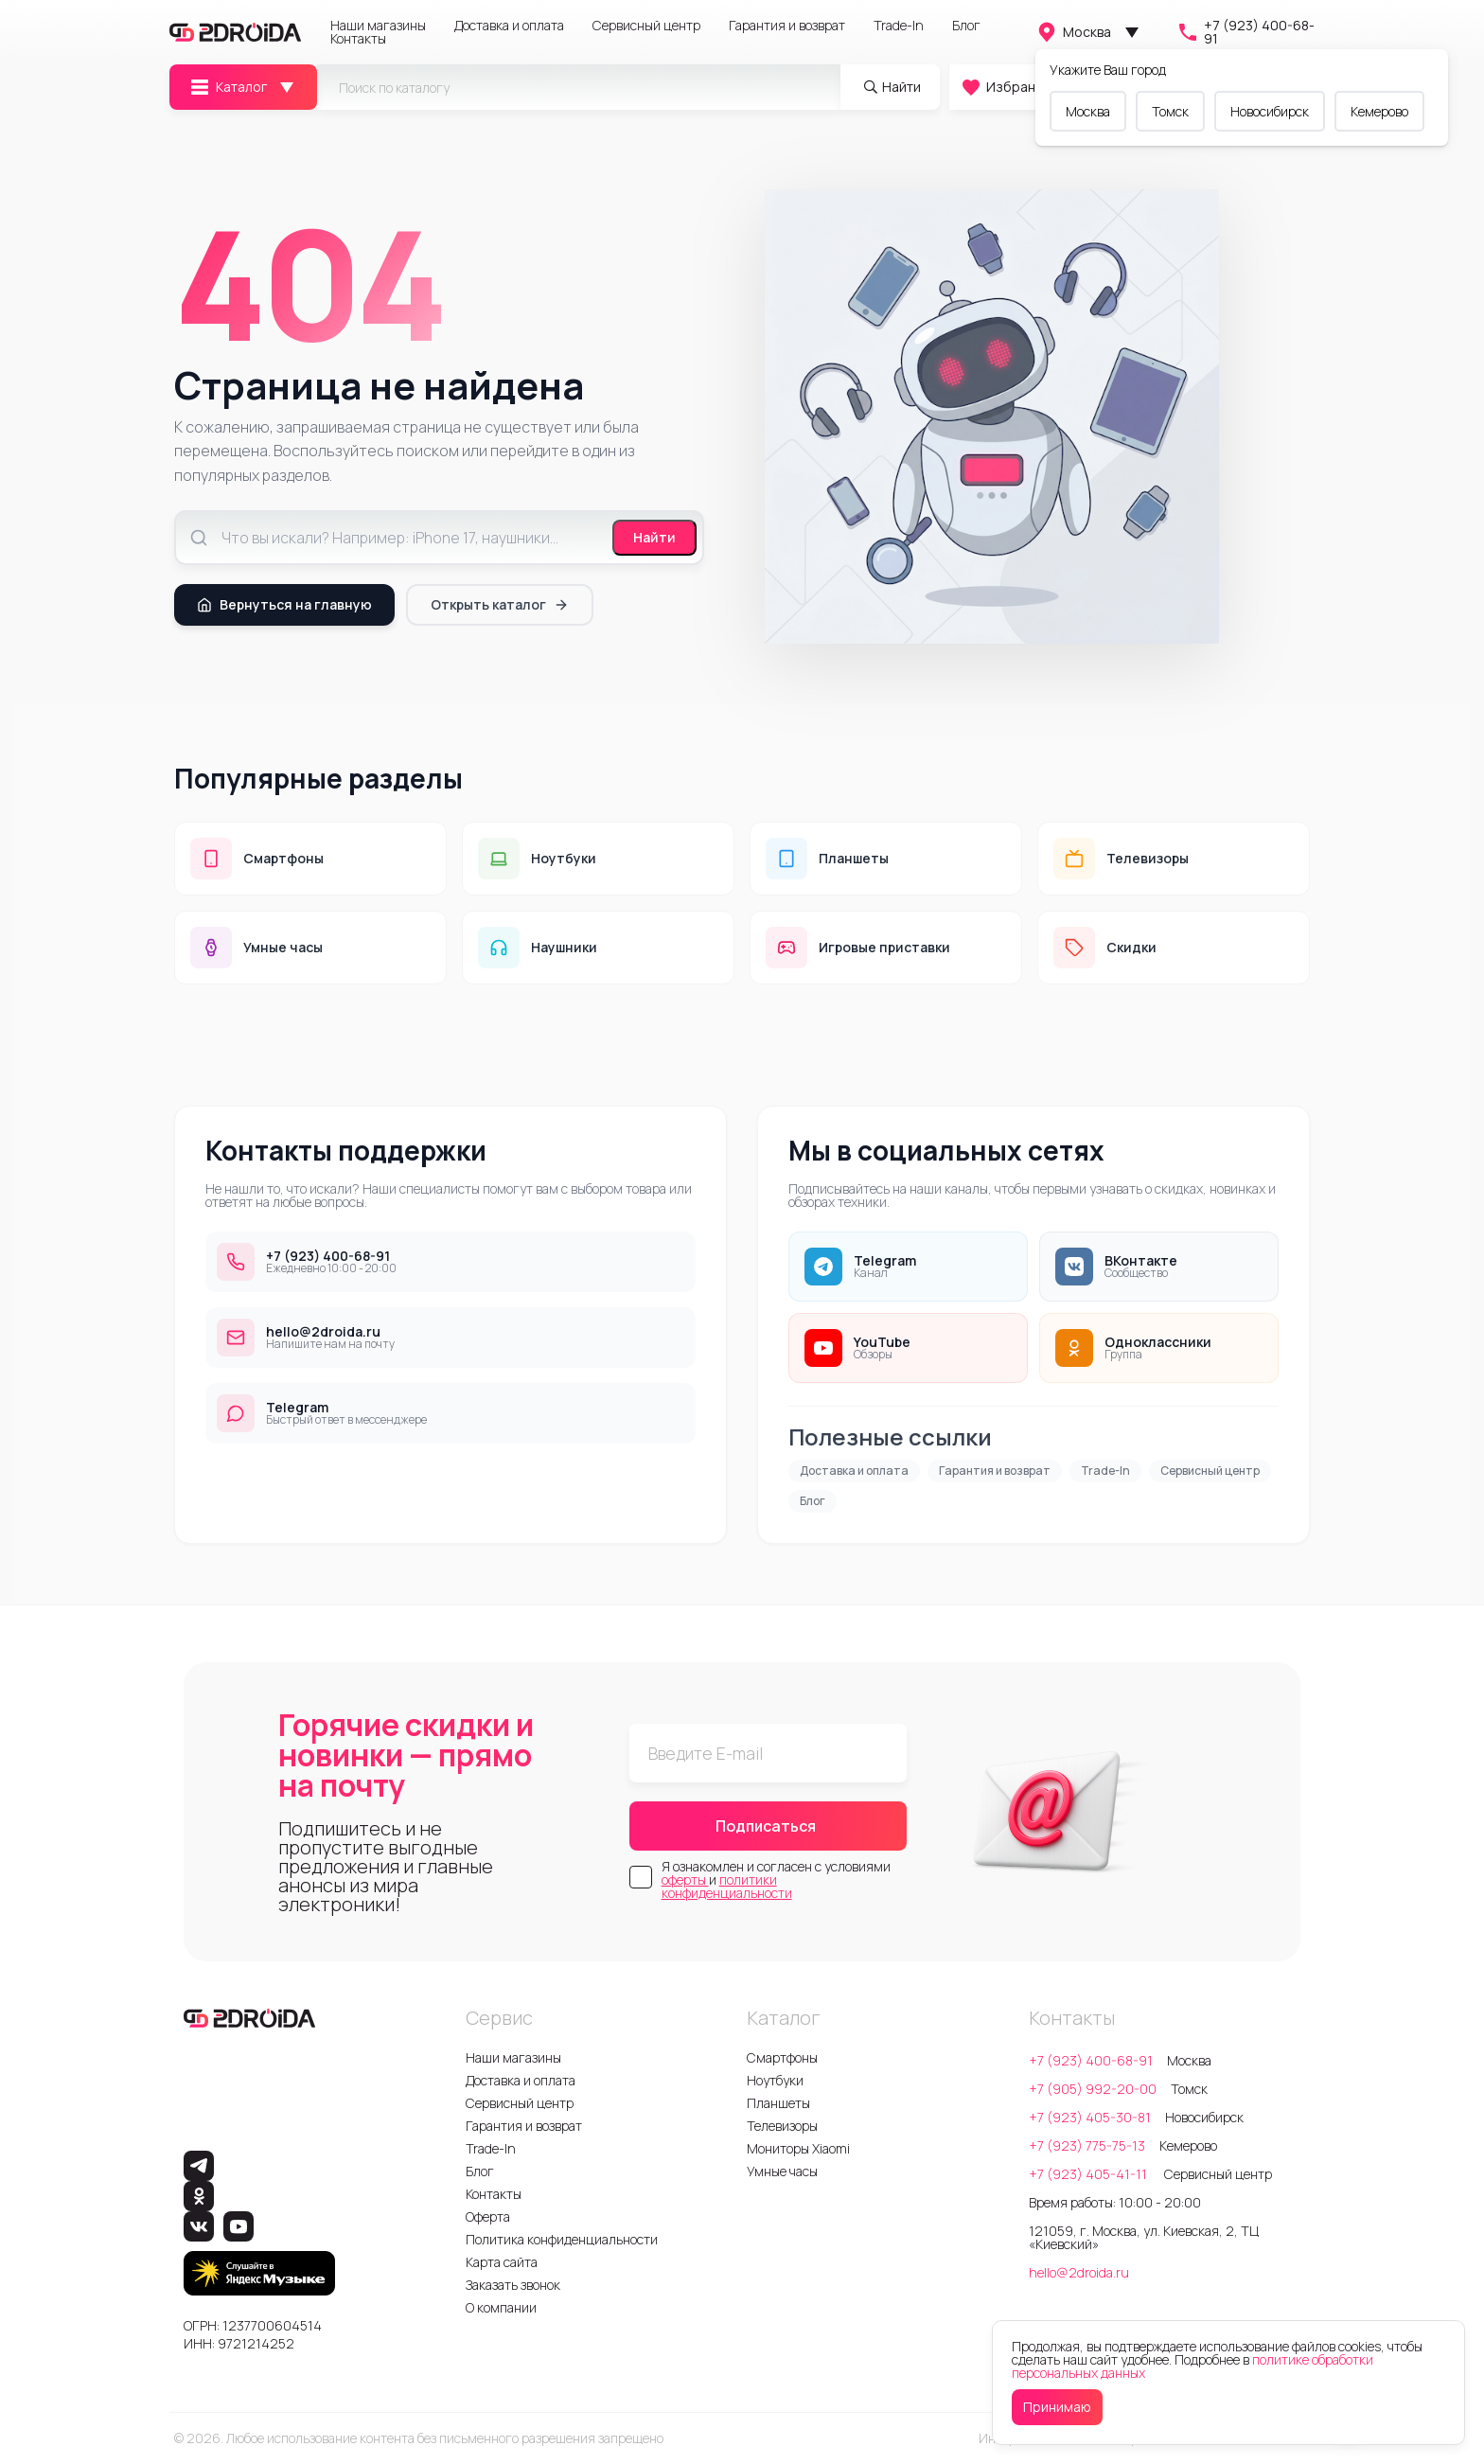 This screenshot has width=1484, height=2464. What do you see at coordinates (1073, 32) in the screenshot?
I see `Москва` at bounding box center [1073, 32].